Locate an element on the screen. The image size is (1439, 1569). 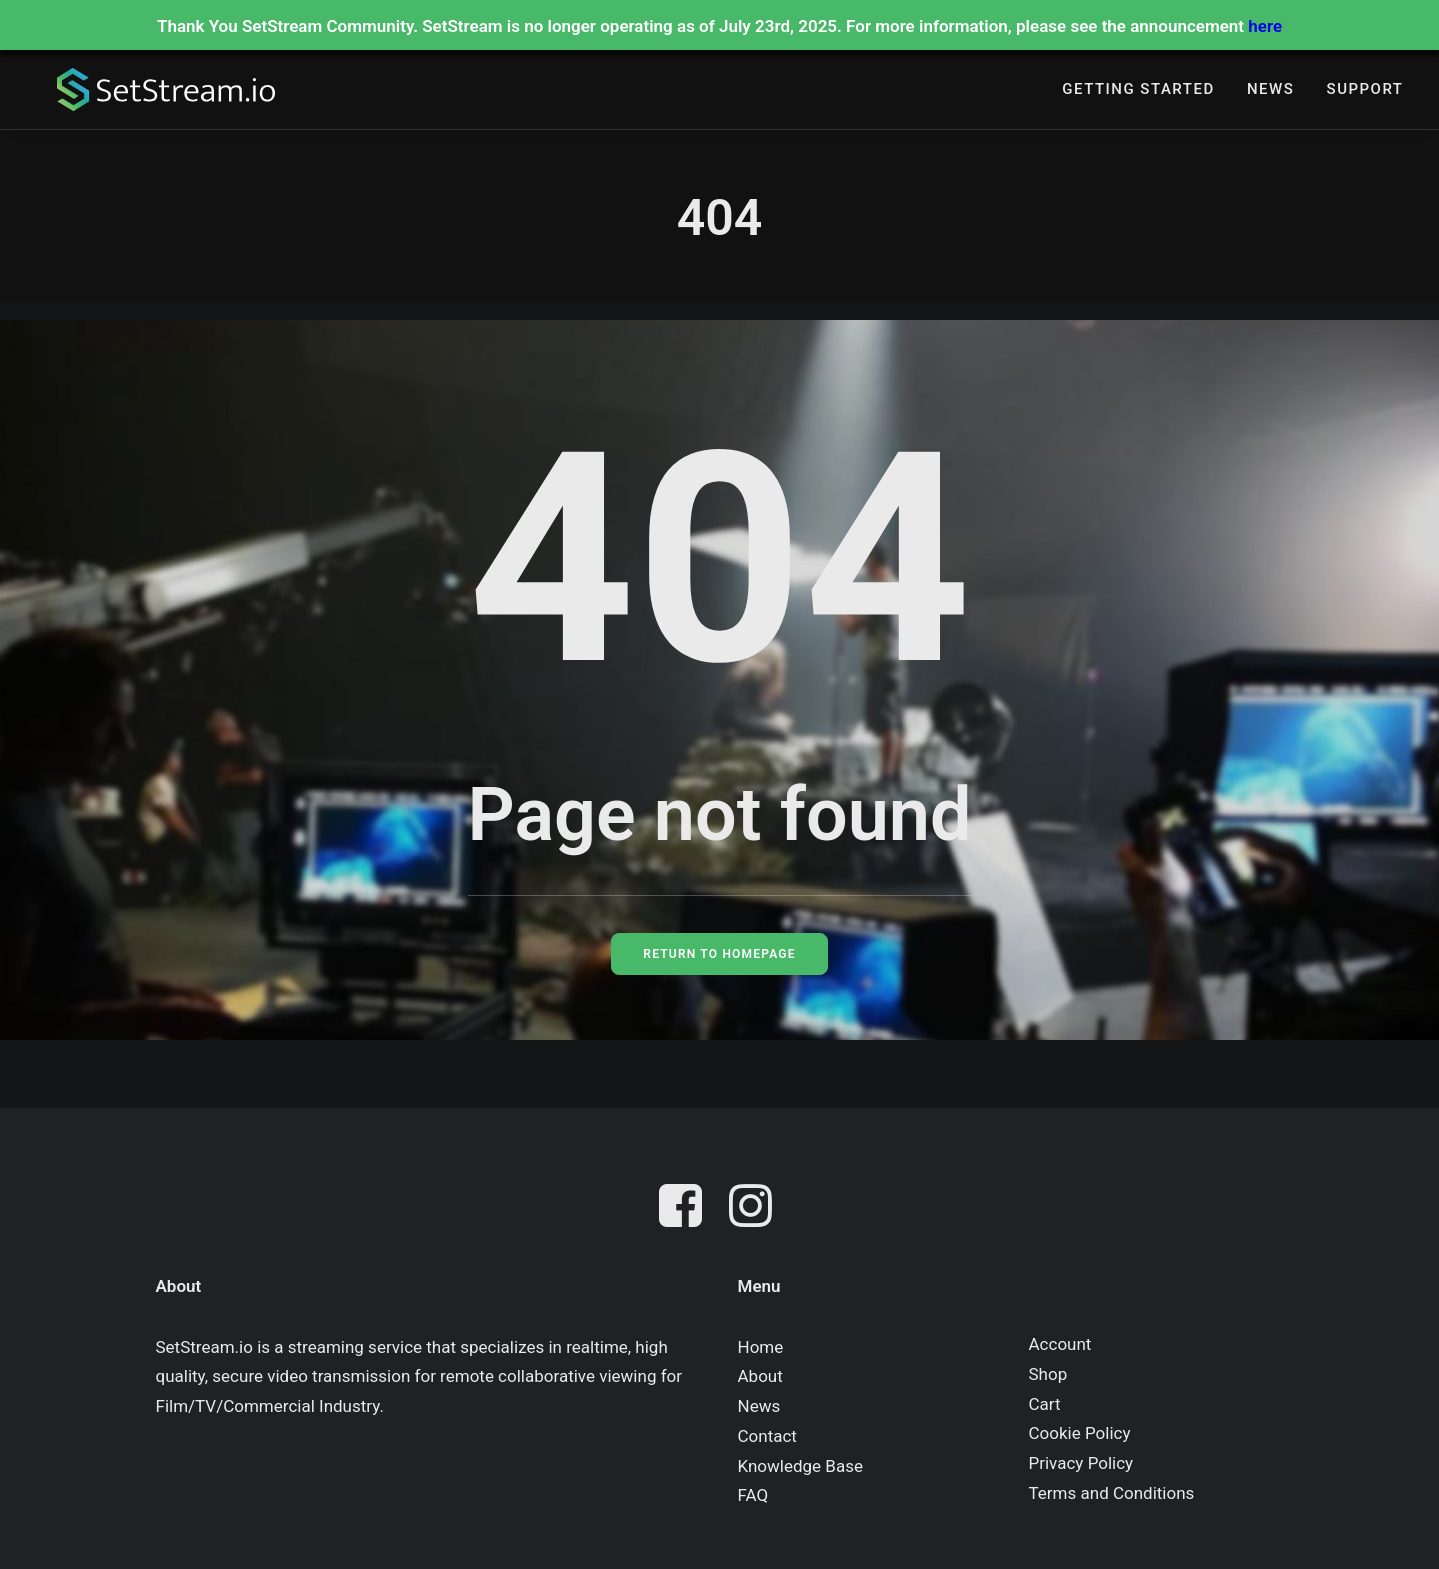
[SetStream.io] is located at coordinates (156, 91).